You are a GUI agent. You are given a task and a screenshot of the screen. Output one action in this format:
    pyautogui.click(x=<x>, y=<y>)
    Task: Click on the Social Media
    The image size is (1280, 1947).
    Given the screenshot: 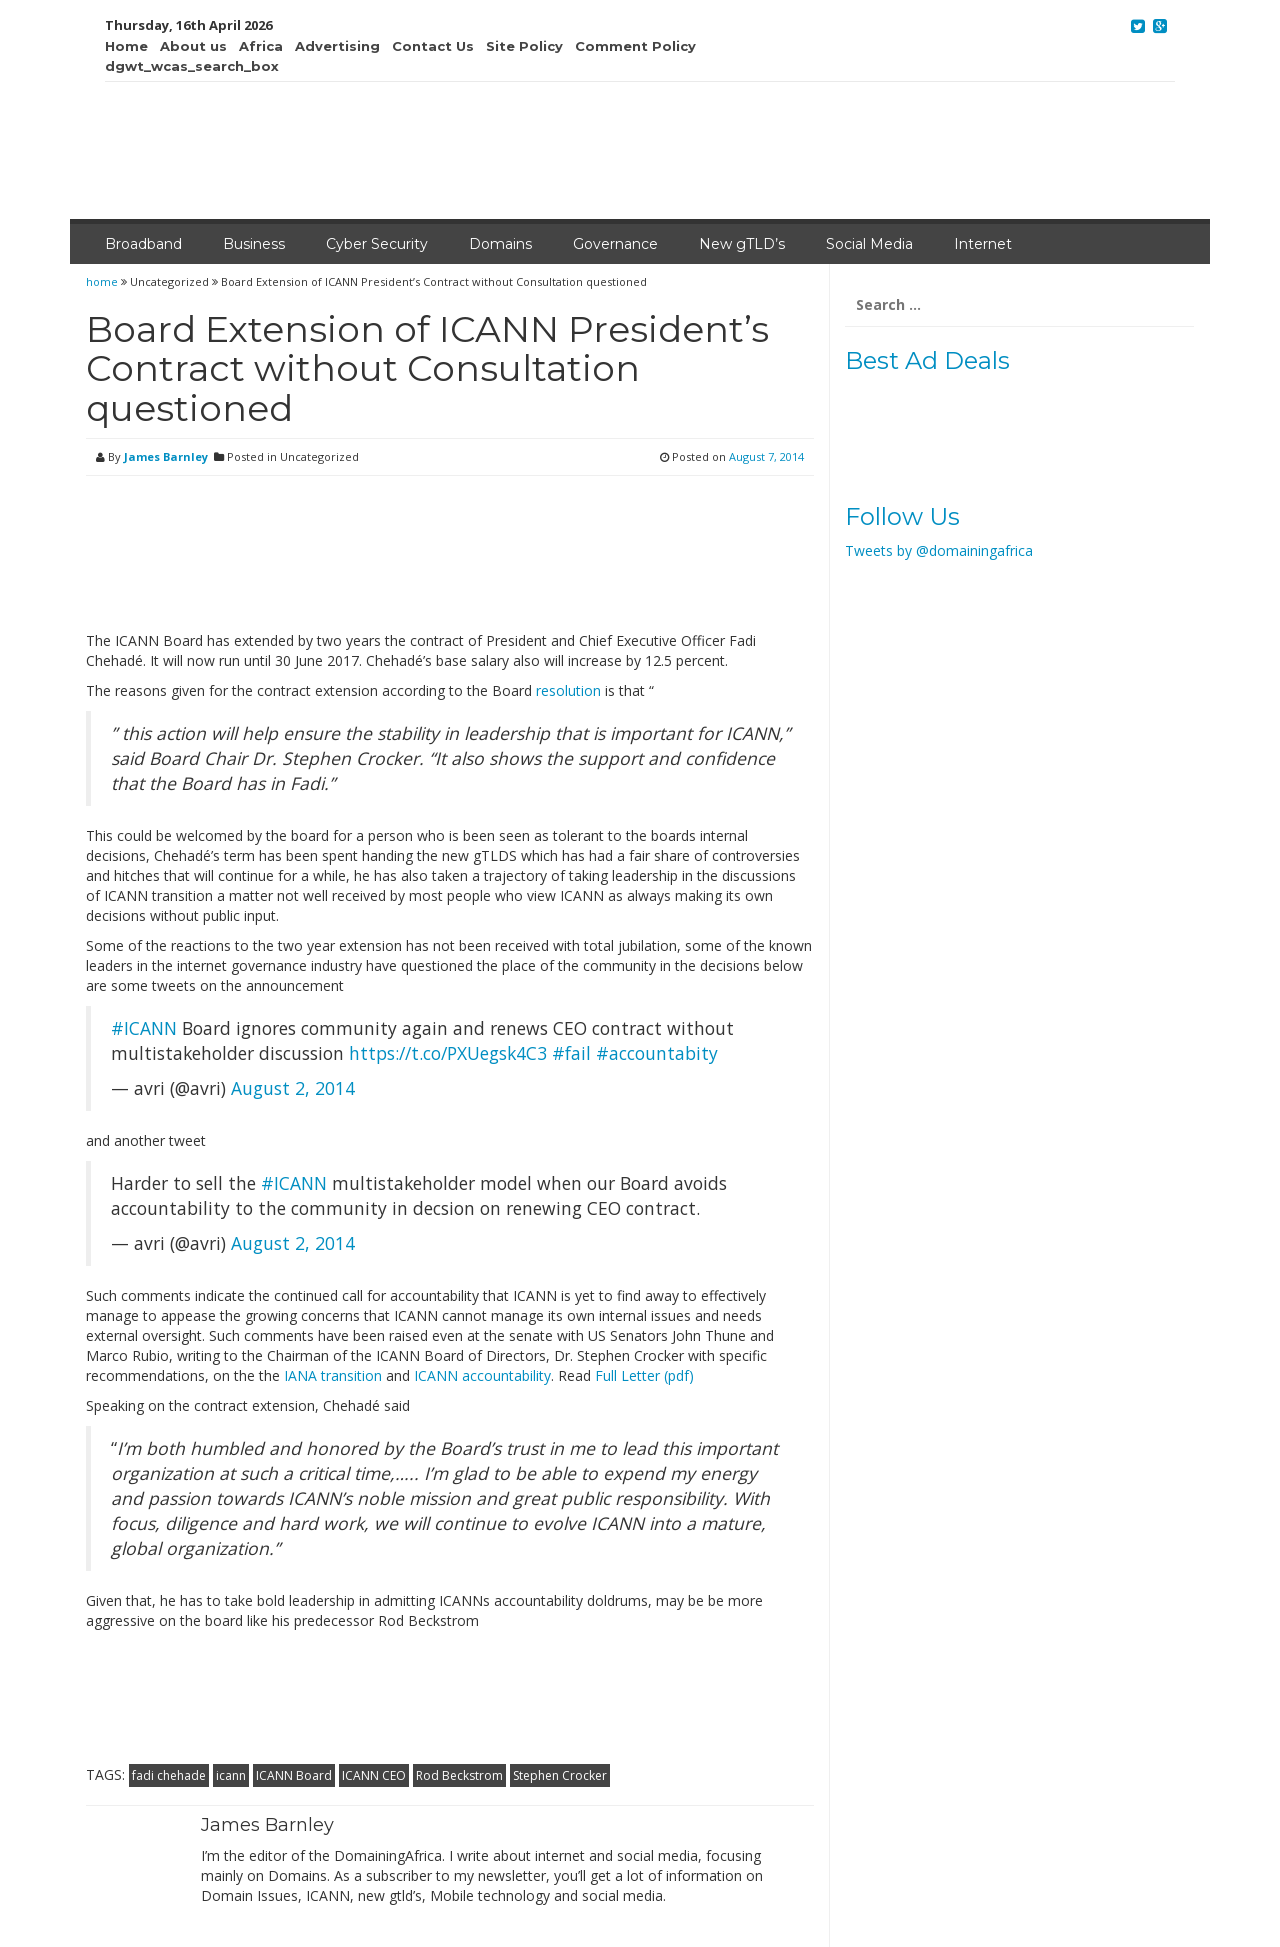 What is the action you would take?
    pyautogui.click(x=869, y=244)
    